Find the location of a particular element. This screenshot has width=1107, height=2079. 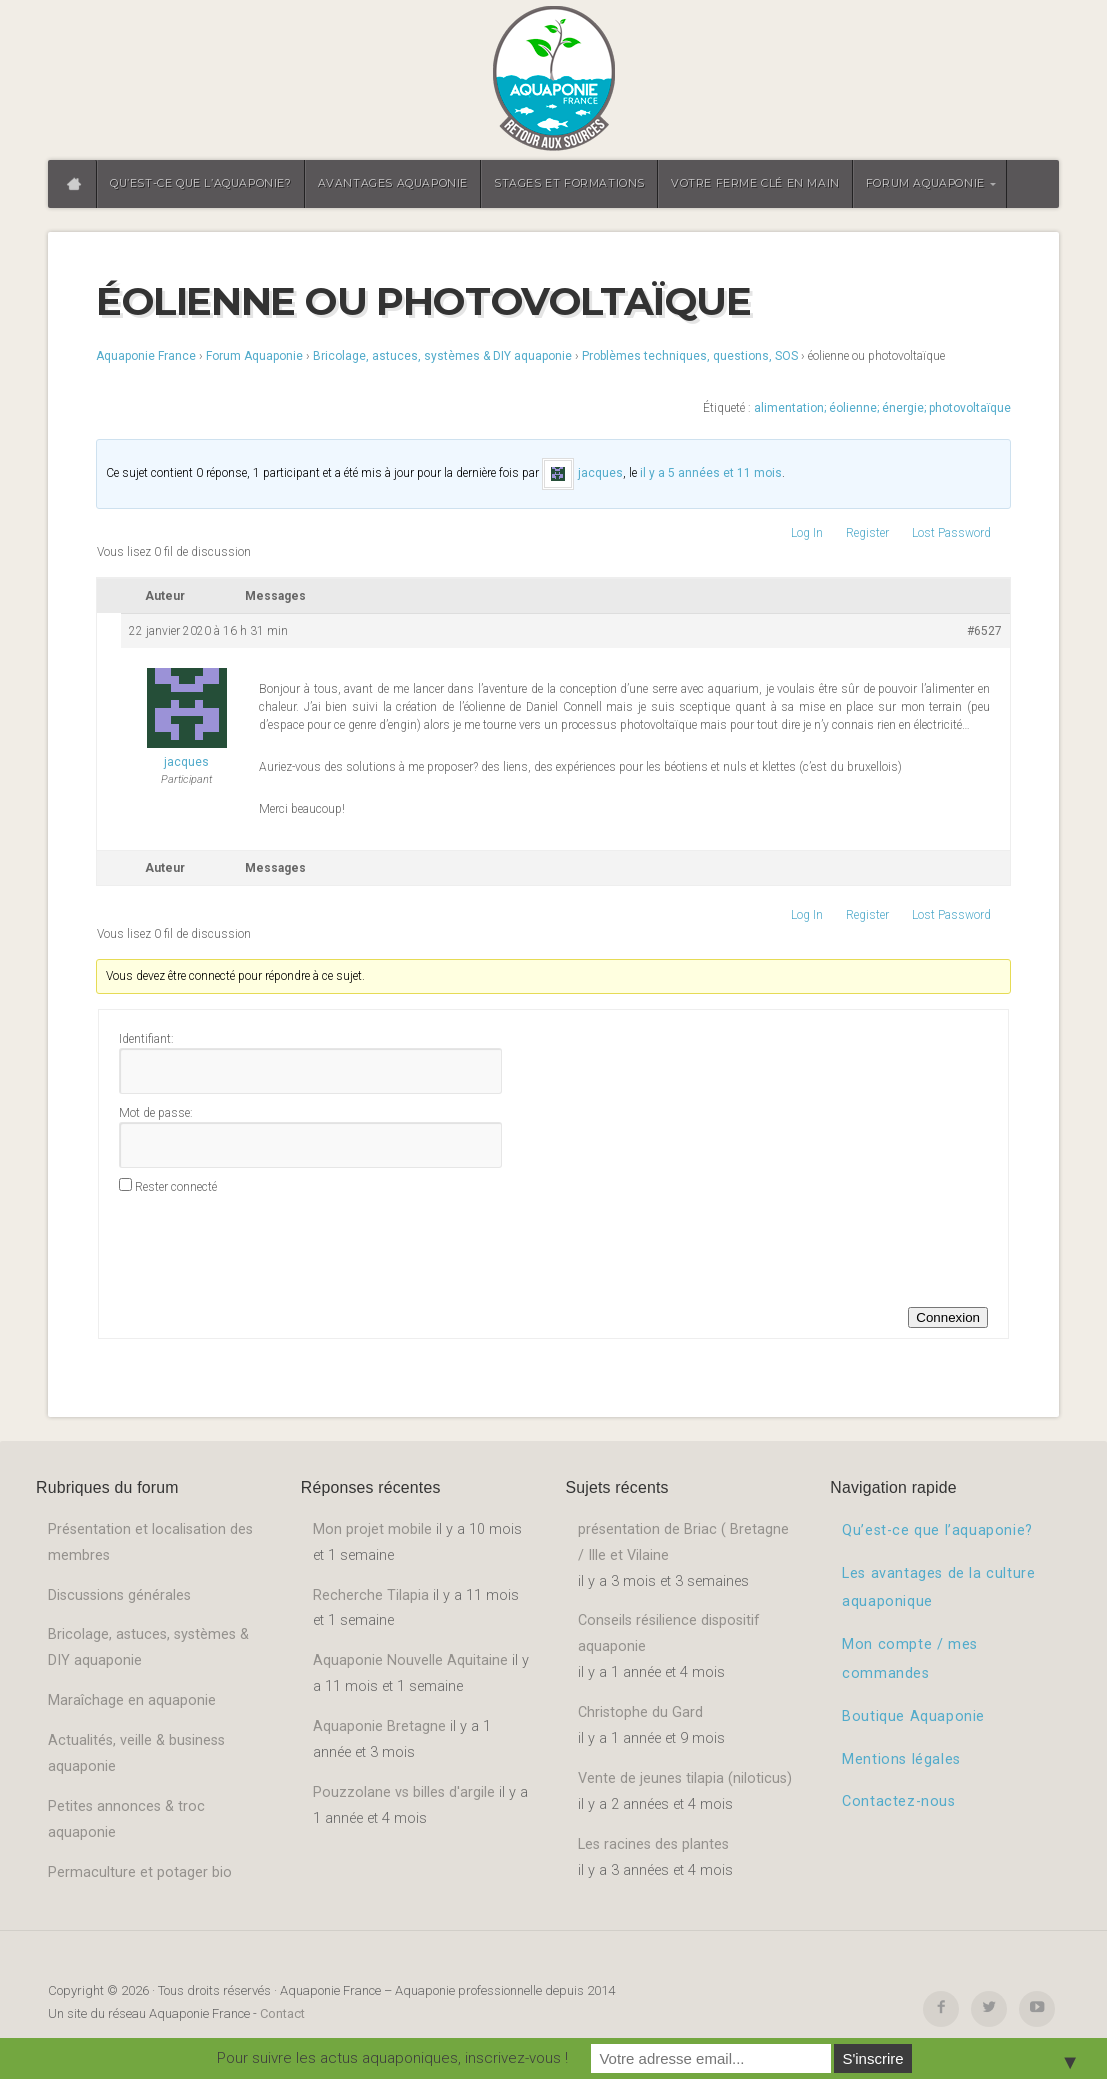

Qu’est-ce que l’aquaponie? is located at coordinates (201, 183).